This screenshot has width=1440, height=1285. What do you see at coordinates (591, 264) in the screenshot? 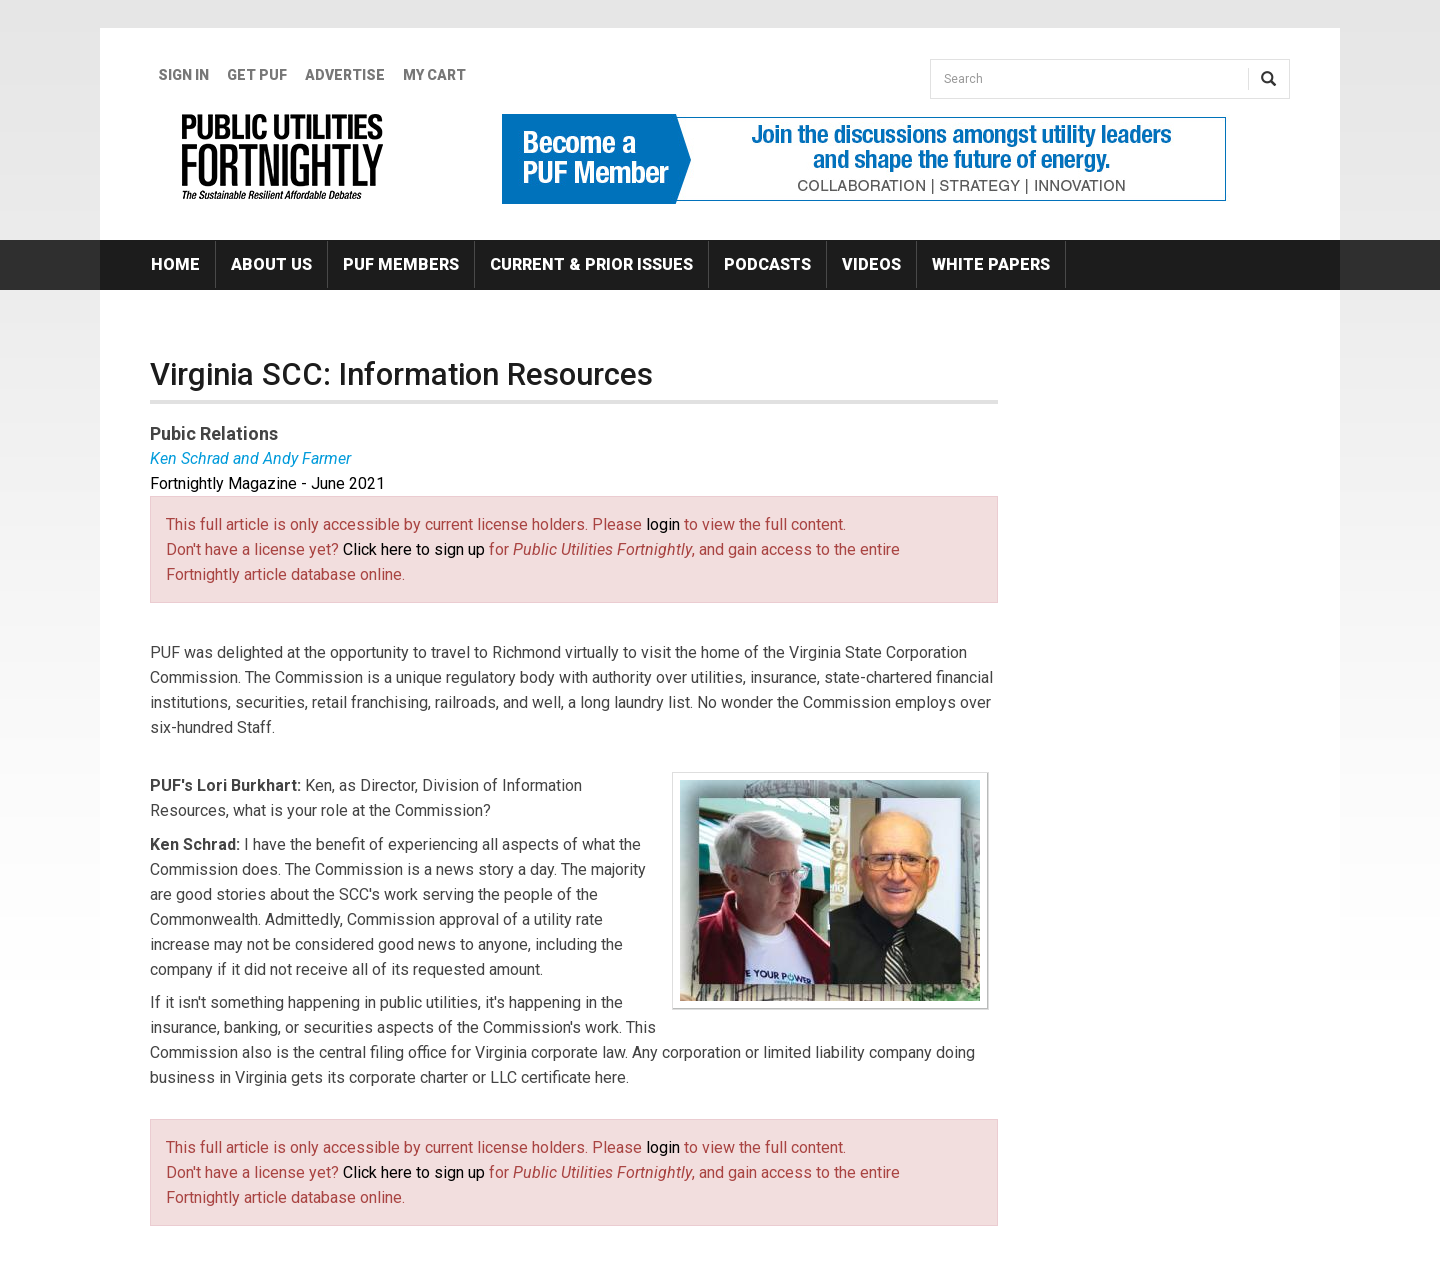
I see `Current & Prior Issues` at bounding box center [591, 264].